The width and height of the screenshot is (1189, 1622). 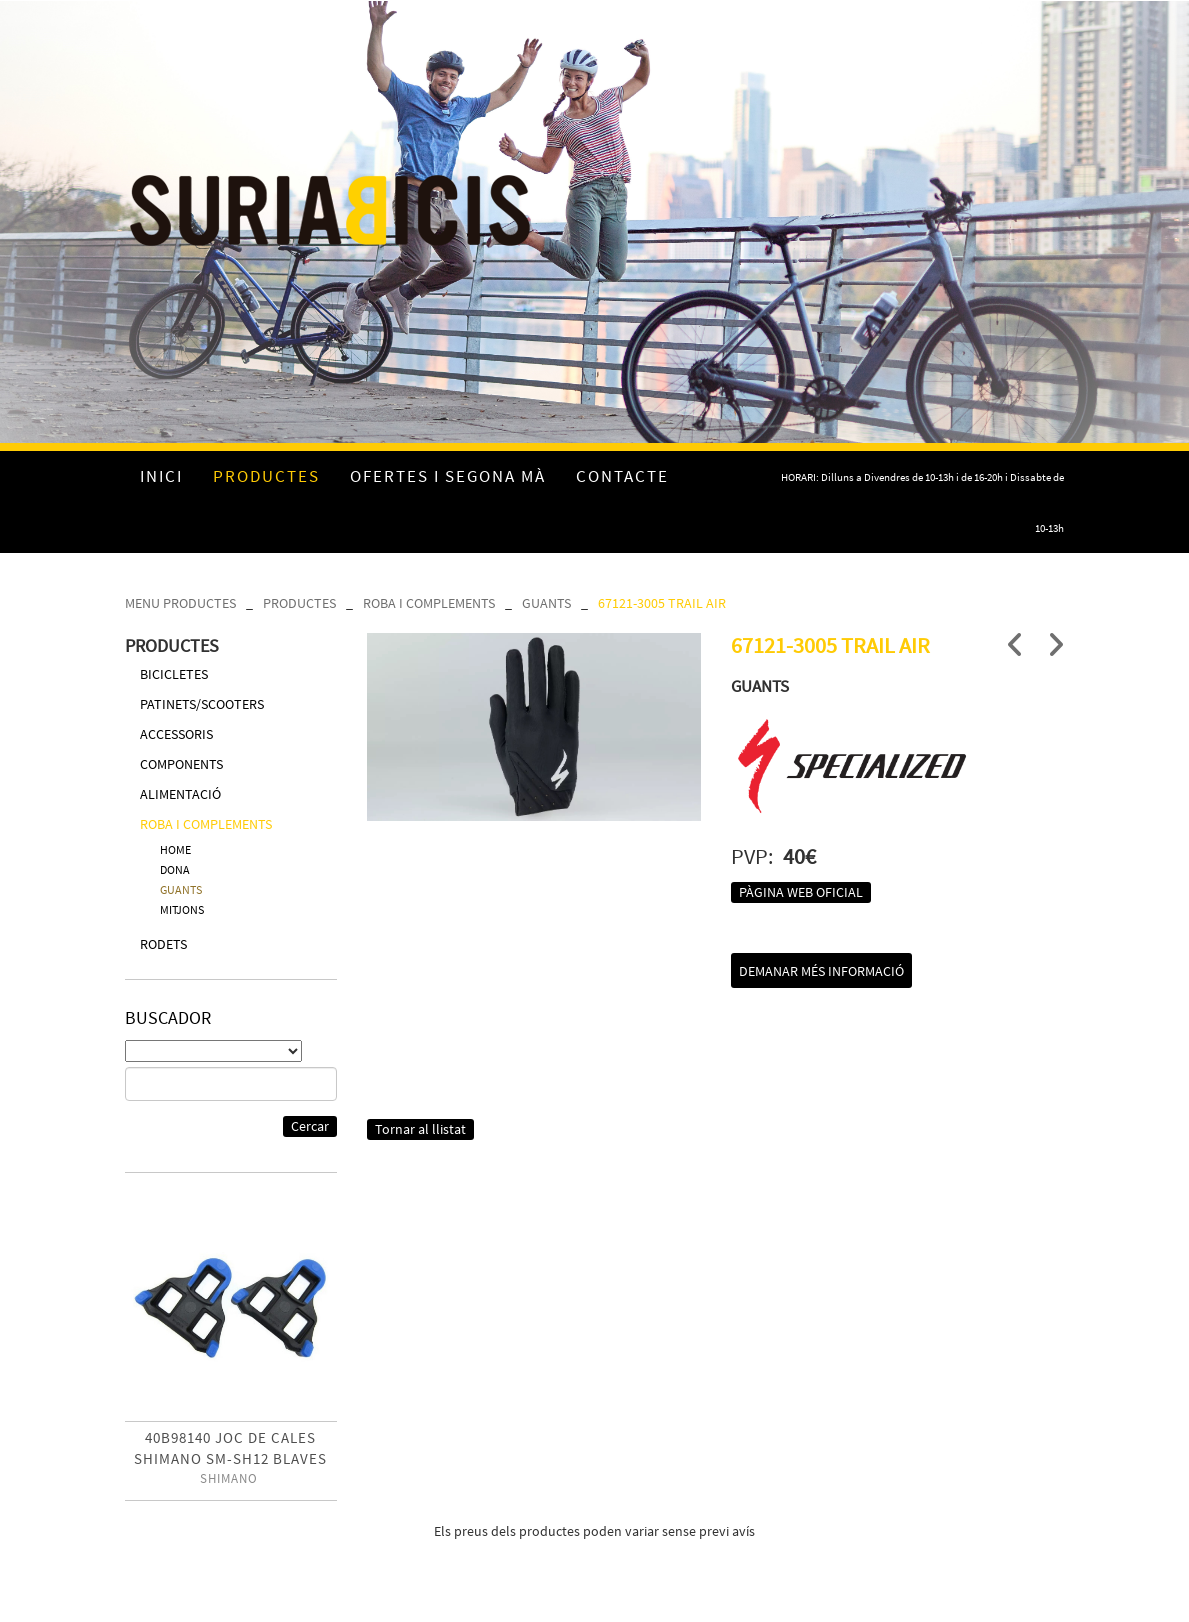 I want to click on ACCESSORIS, so click(x=176, y=734).